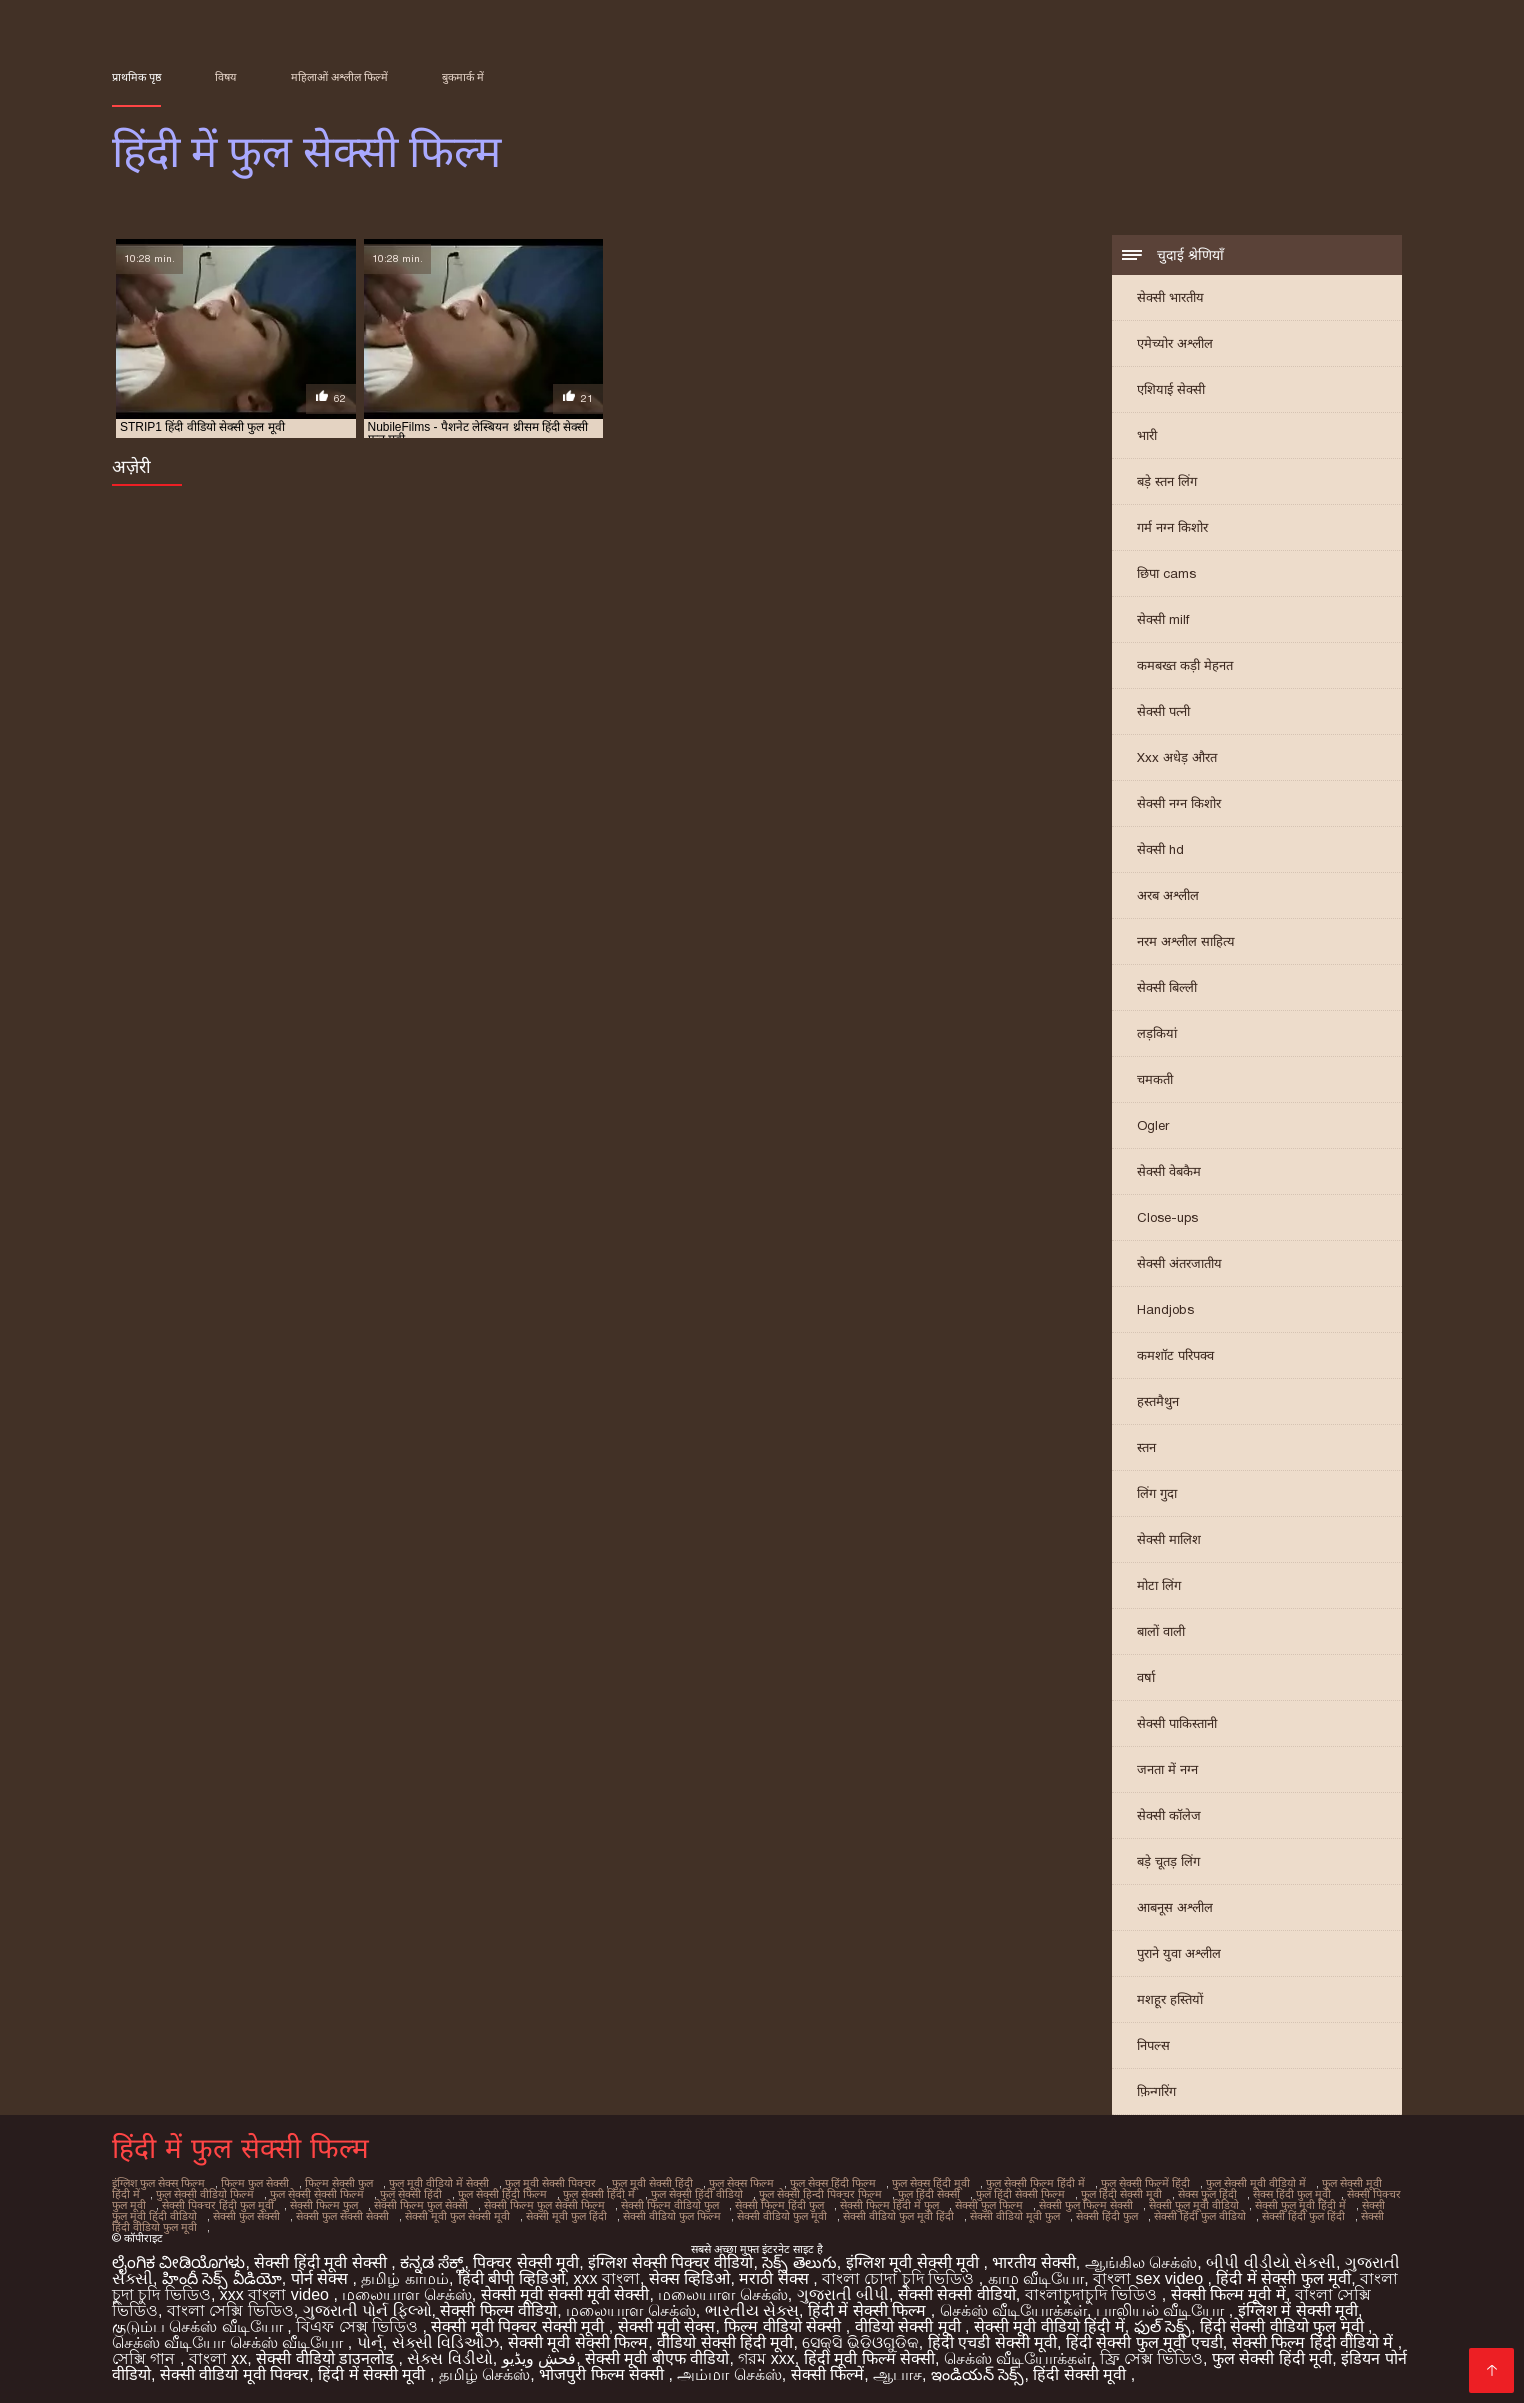 This screenshot has height=2403, width=1524. Describe the element at coordinates (1175, 1907) in the screenshot. I see `आबनूस अश्लील` at that location.